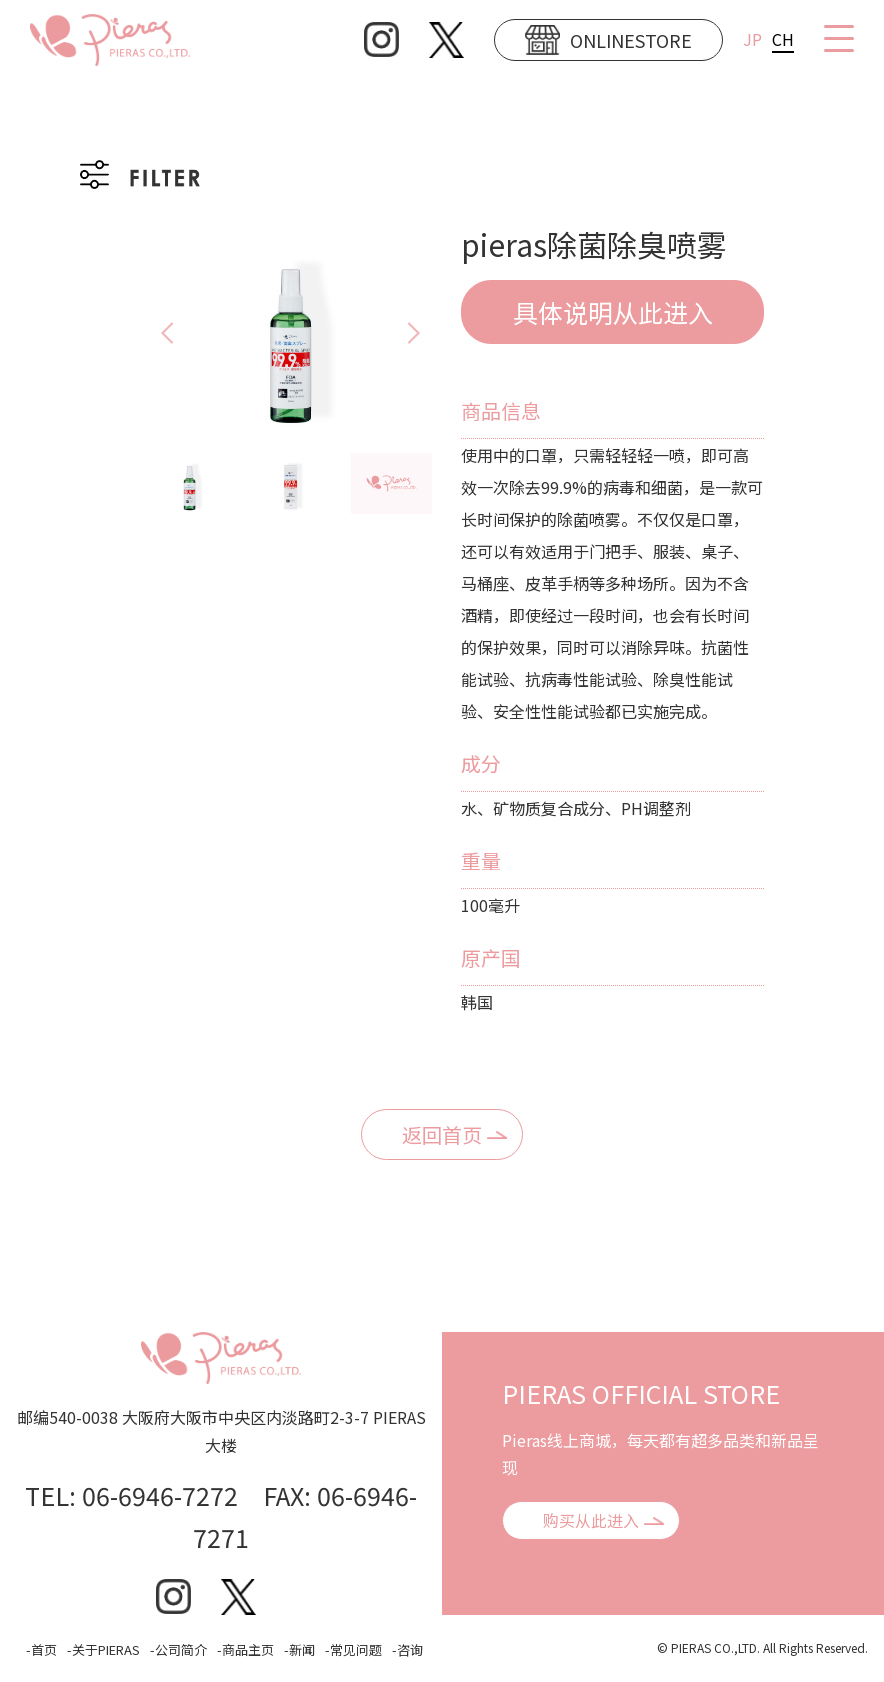 The width and height of the screenshot is (884, 1682). I want to click on -首页, so click(41, 1649).